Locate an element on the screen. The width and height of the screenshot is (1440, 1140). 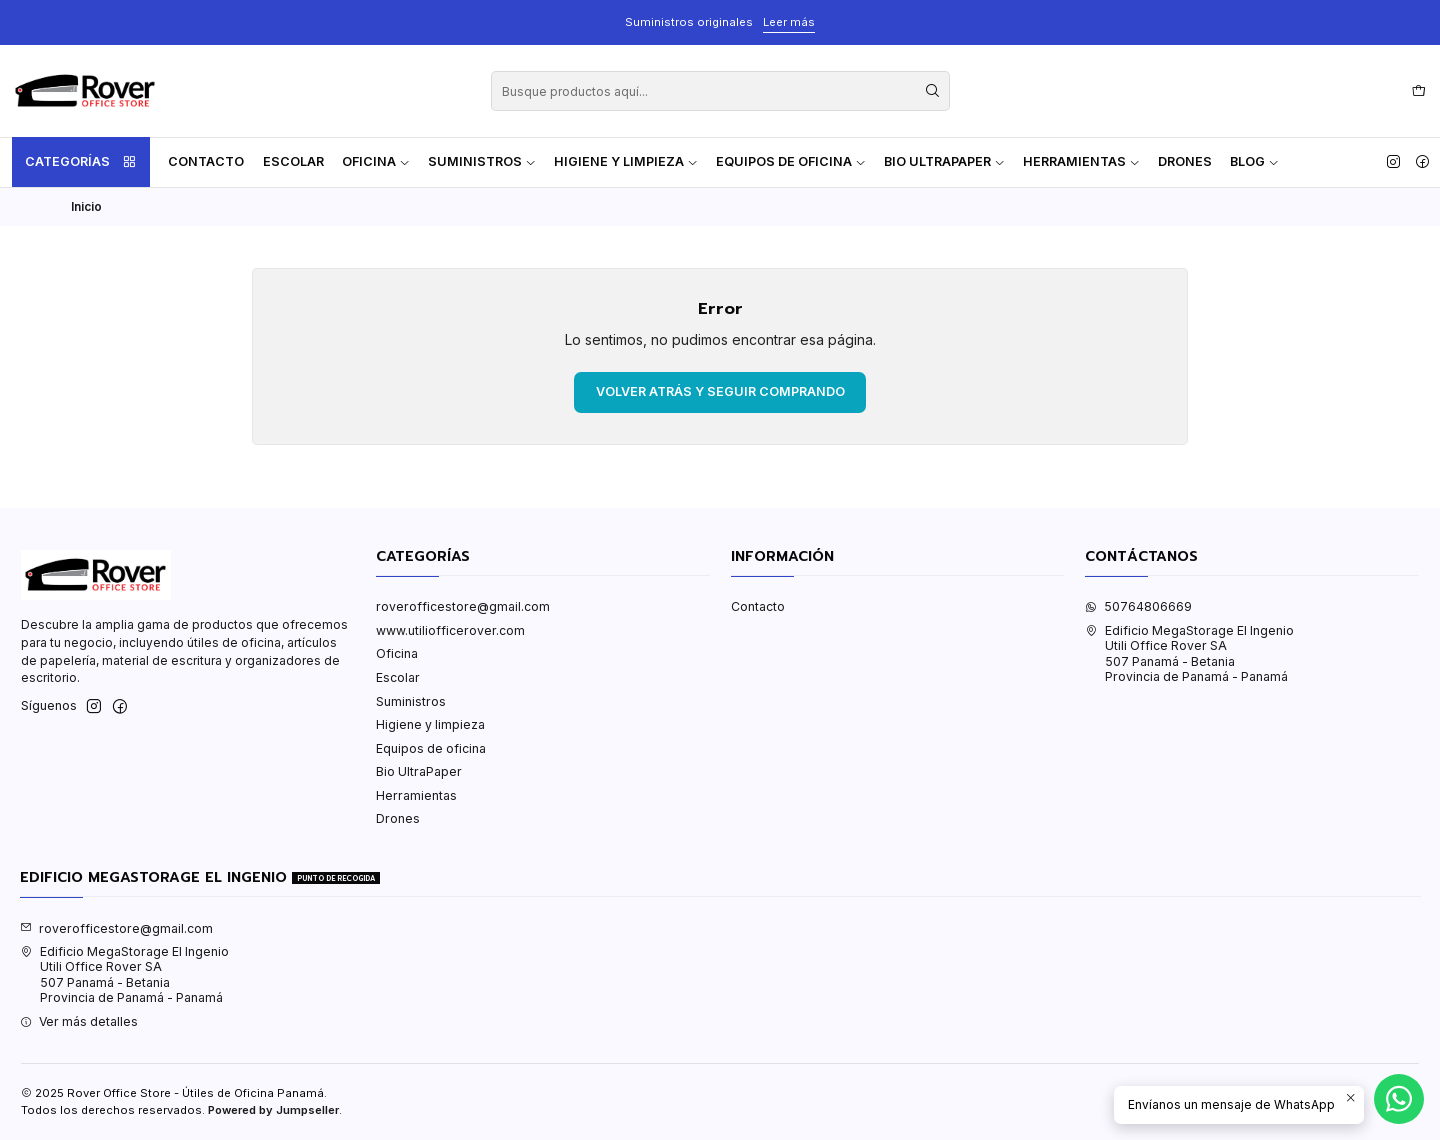
Ver más detalles [button] is located at coordinates (79, 1021).